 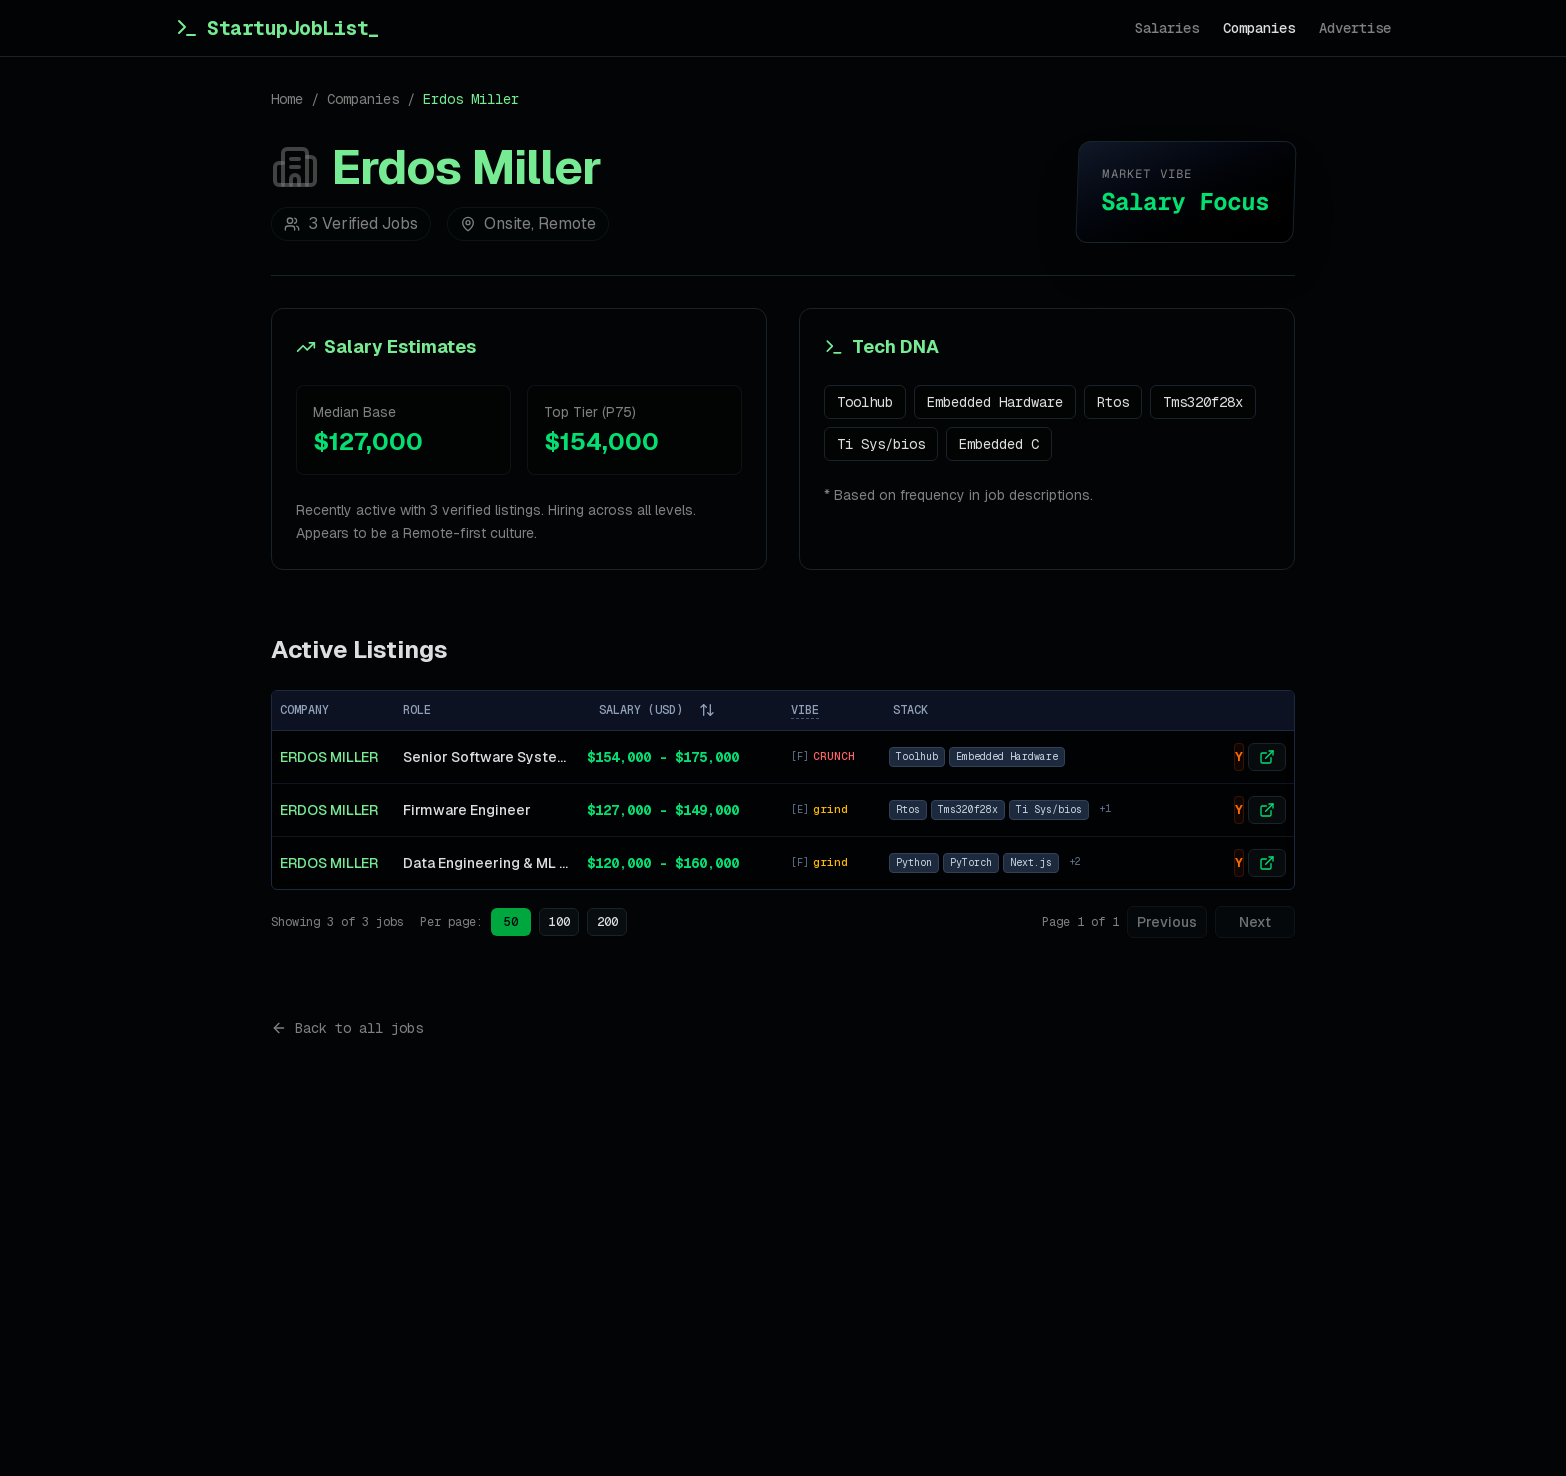 What do you see at coordinates (287, 99) in the screenshot?
I see `Home` at bounding box center [287, 99].